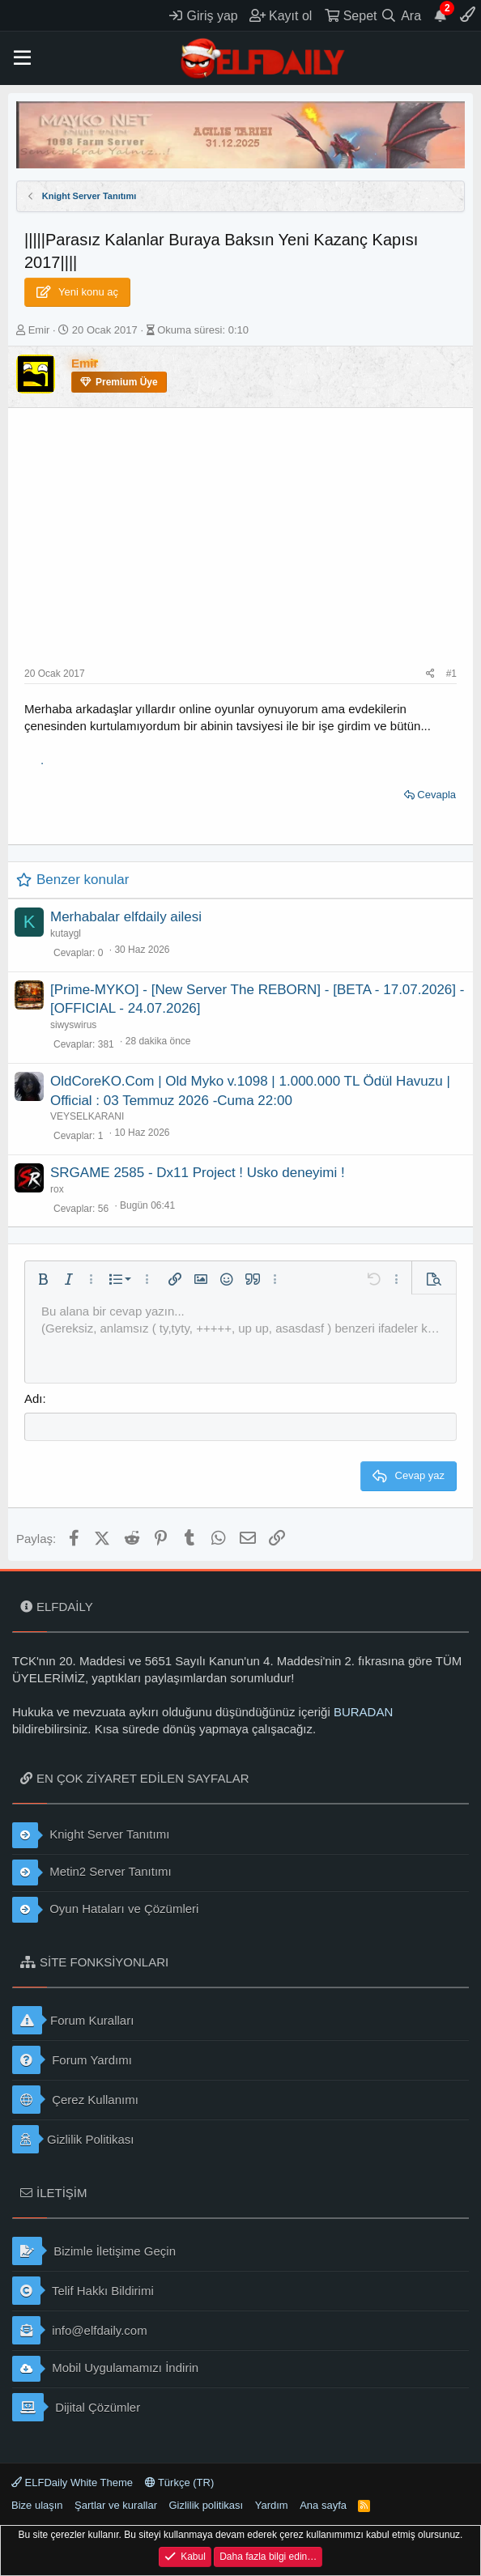  I want to click on Bize ulaşın, so click(37, 2505).